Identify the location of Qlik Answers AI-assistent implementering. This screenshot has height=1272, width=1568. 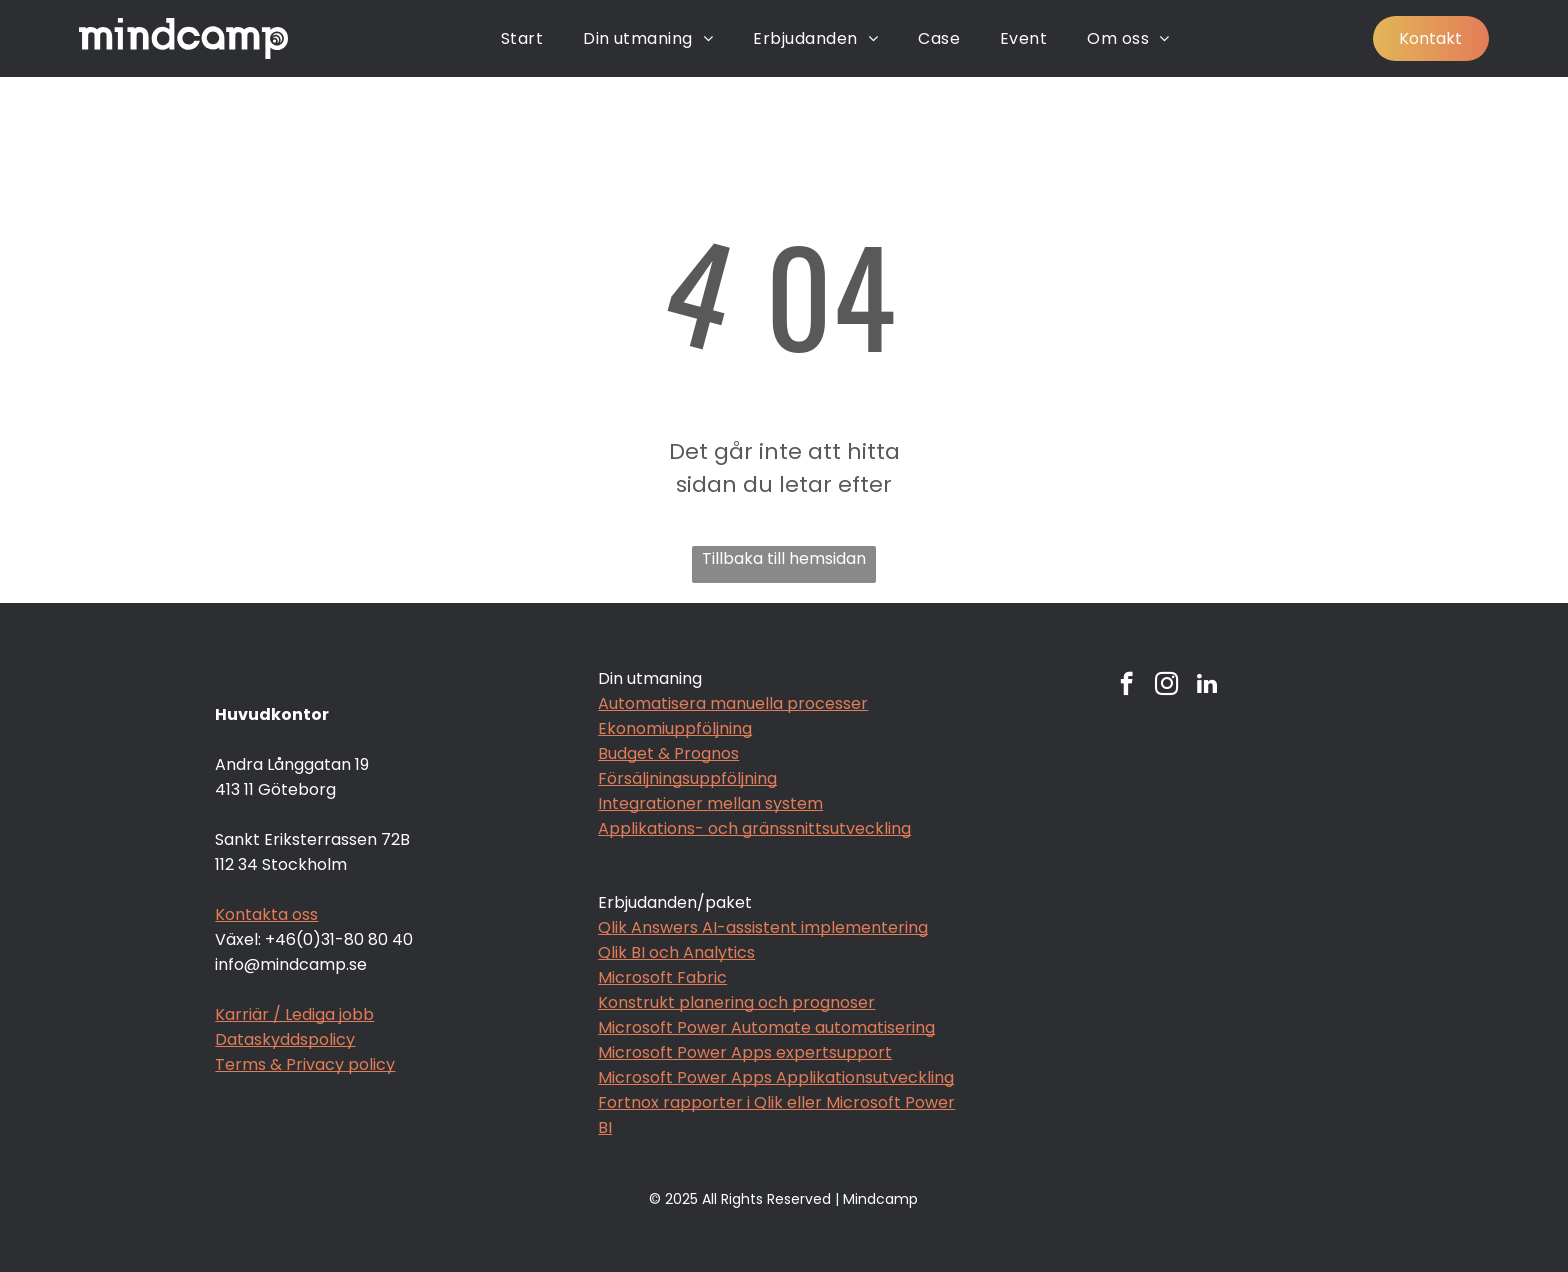
(763, 927).